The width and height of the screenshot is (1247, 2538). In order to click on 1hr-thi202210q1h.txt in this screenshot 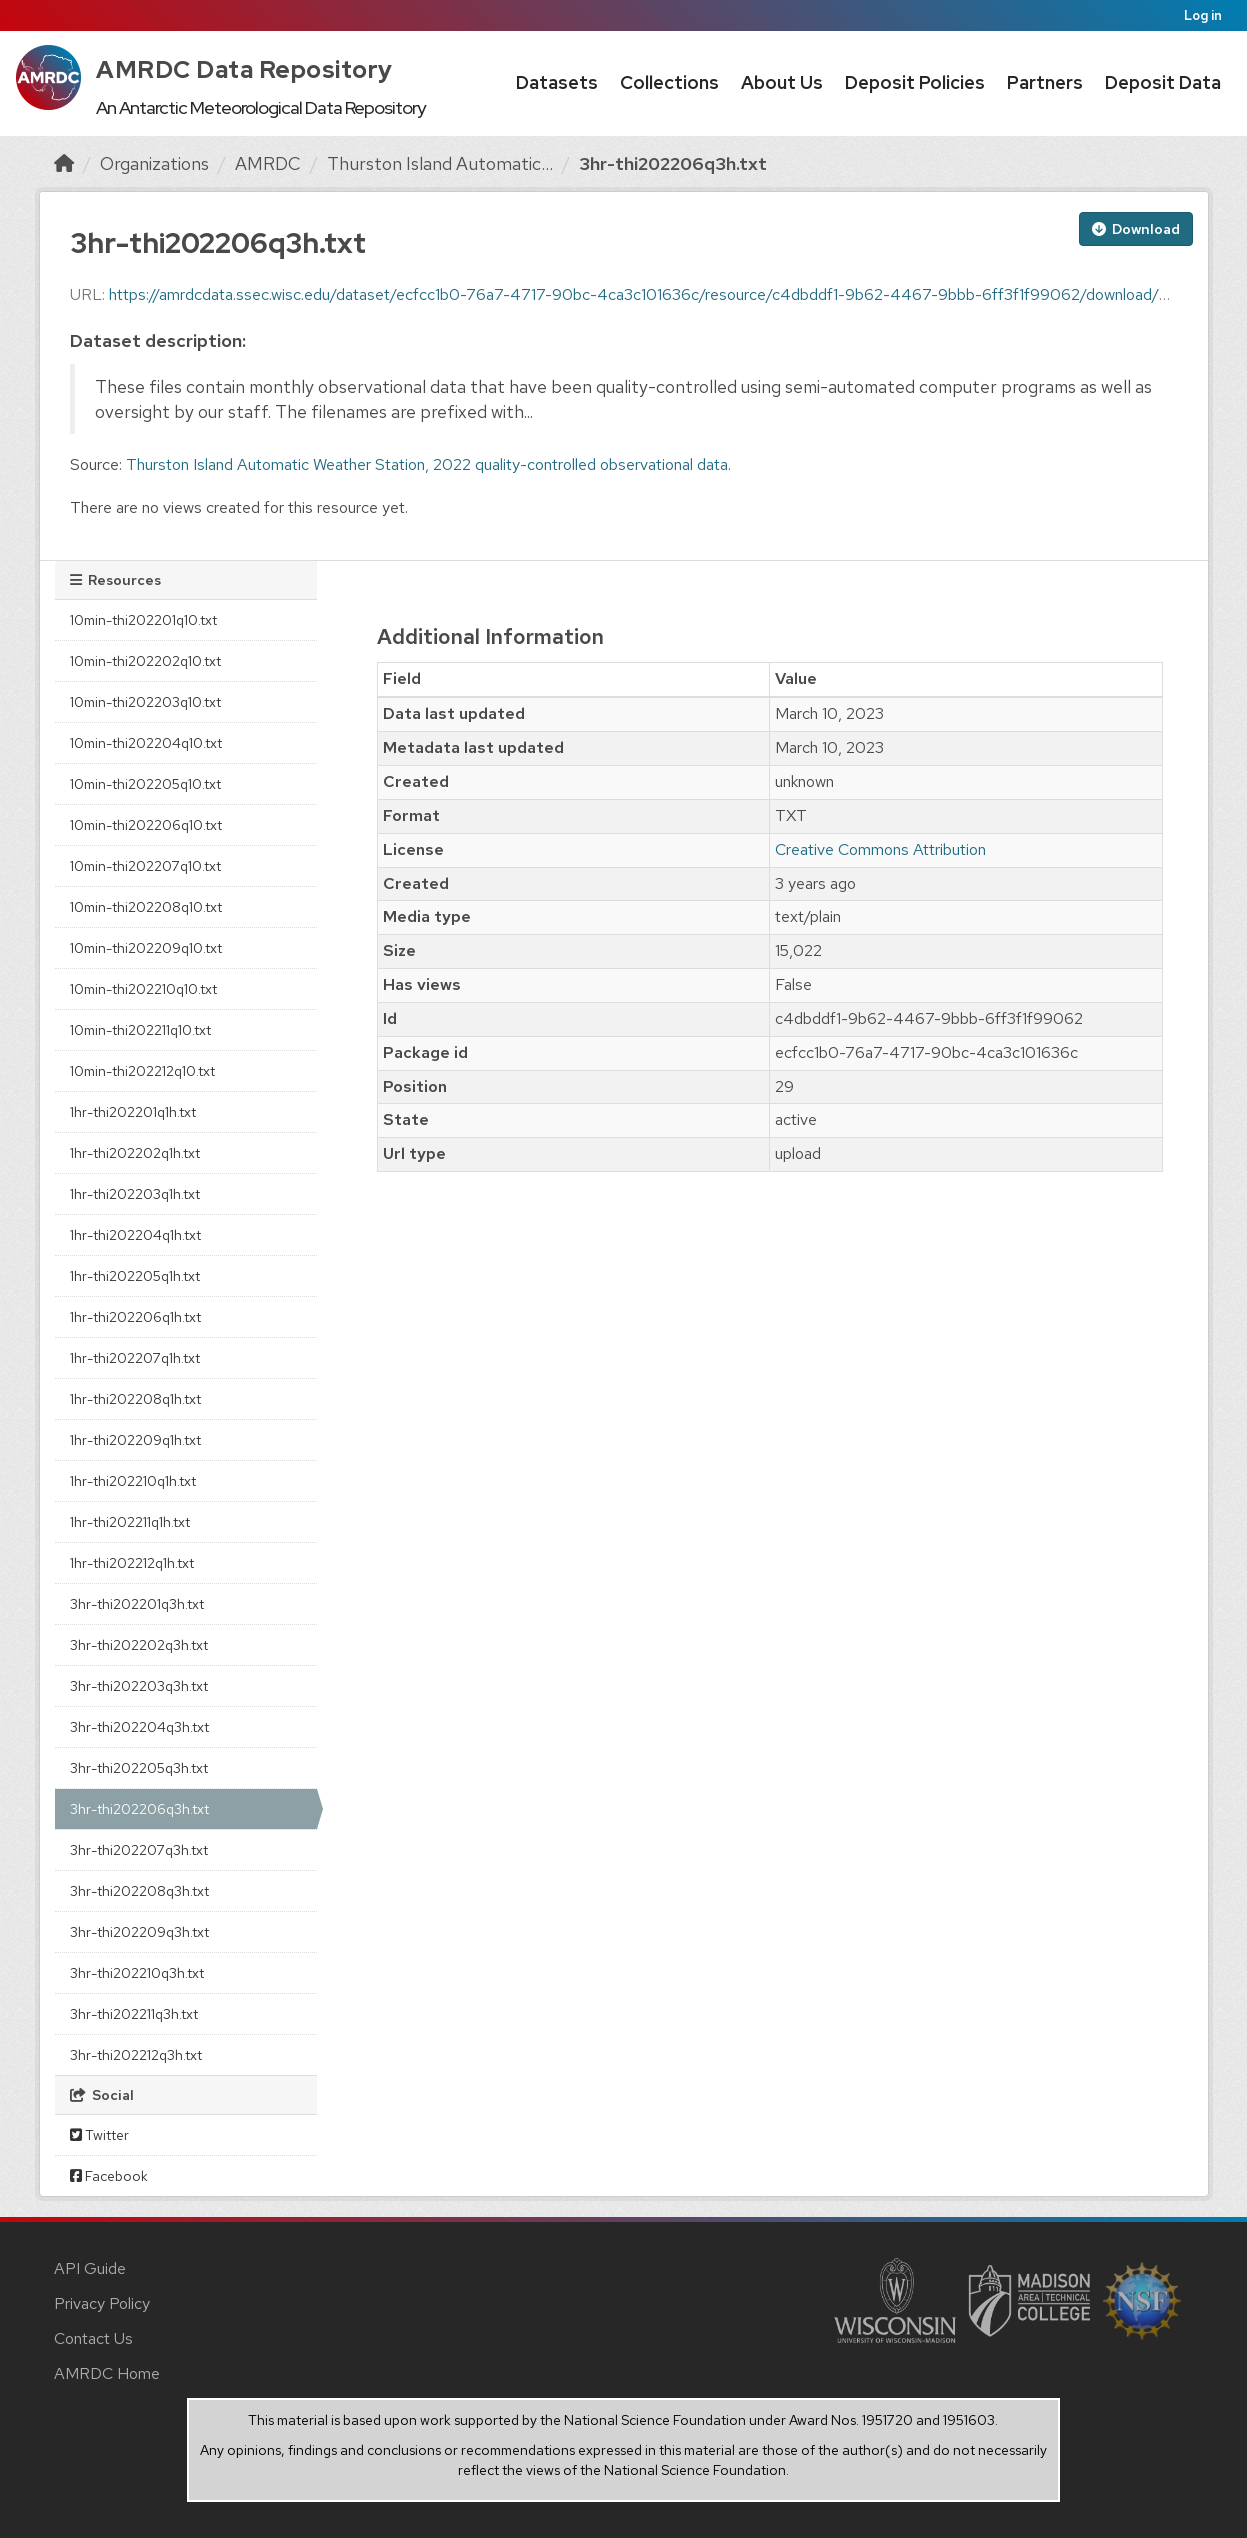, I will do `click(133, 1481)`.